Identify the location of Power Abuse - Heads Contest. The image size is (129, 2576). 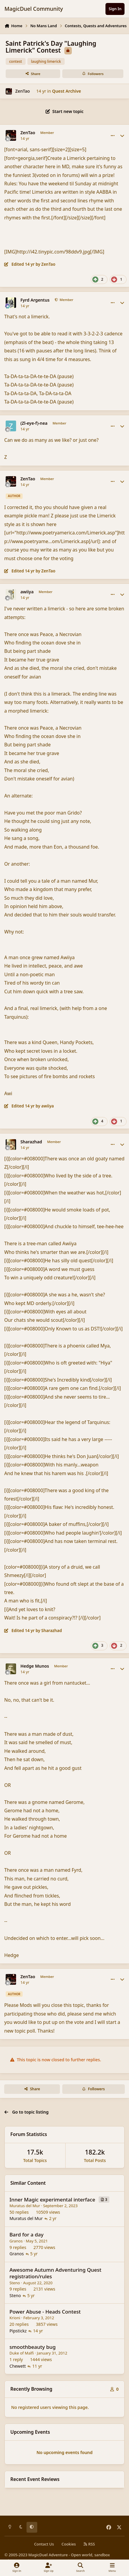
(45, 2311).